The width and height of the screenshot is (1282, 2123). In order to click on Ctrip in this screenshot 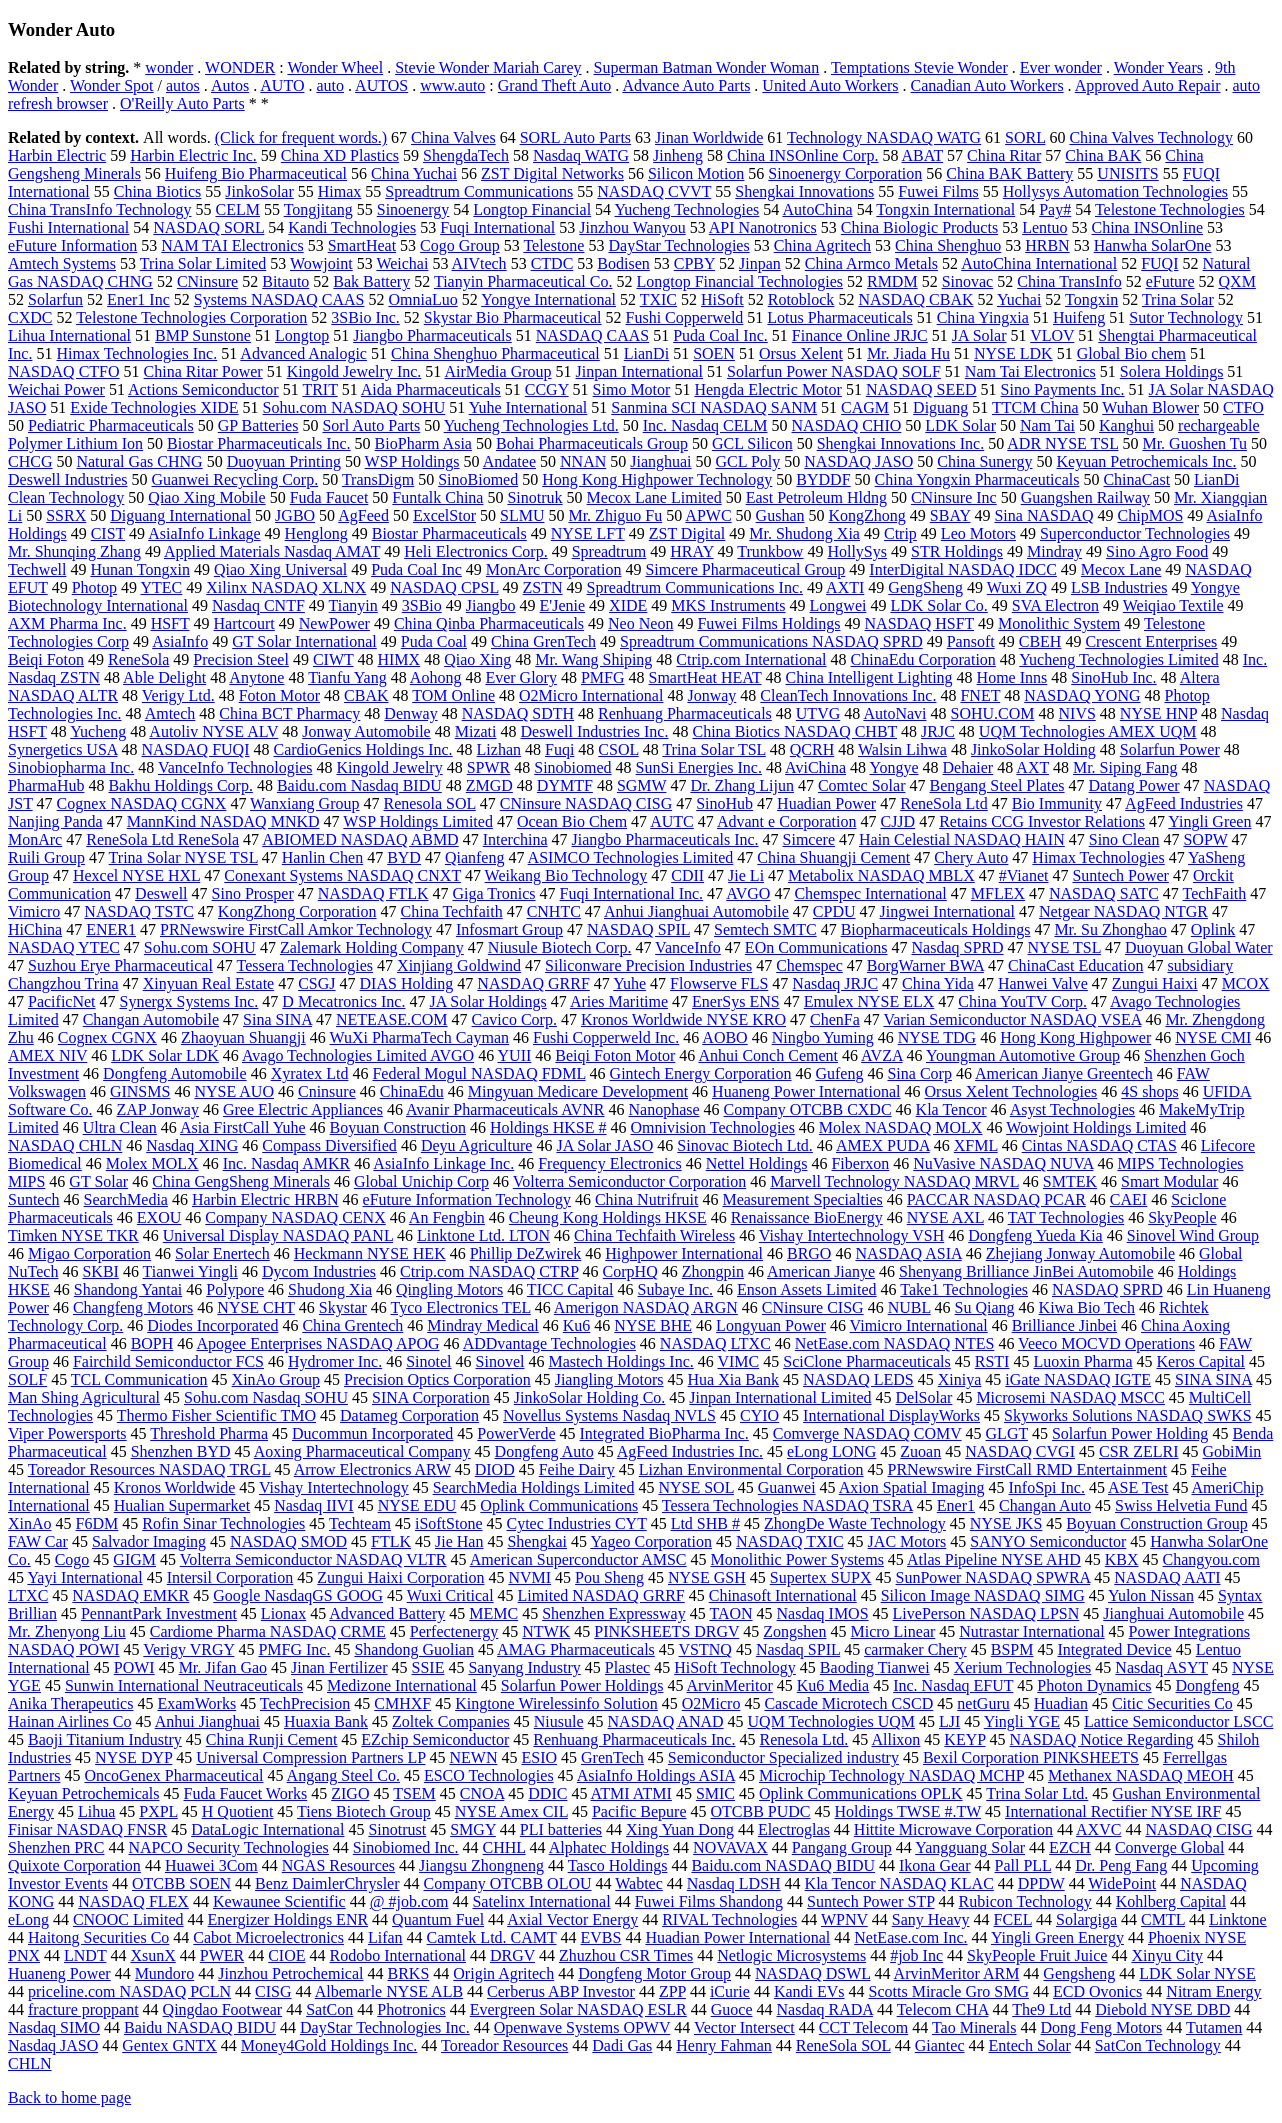, I will do `click(900, 533)`.